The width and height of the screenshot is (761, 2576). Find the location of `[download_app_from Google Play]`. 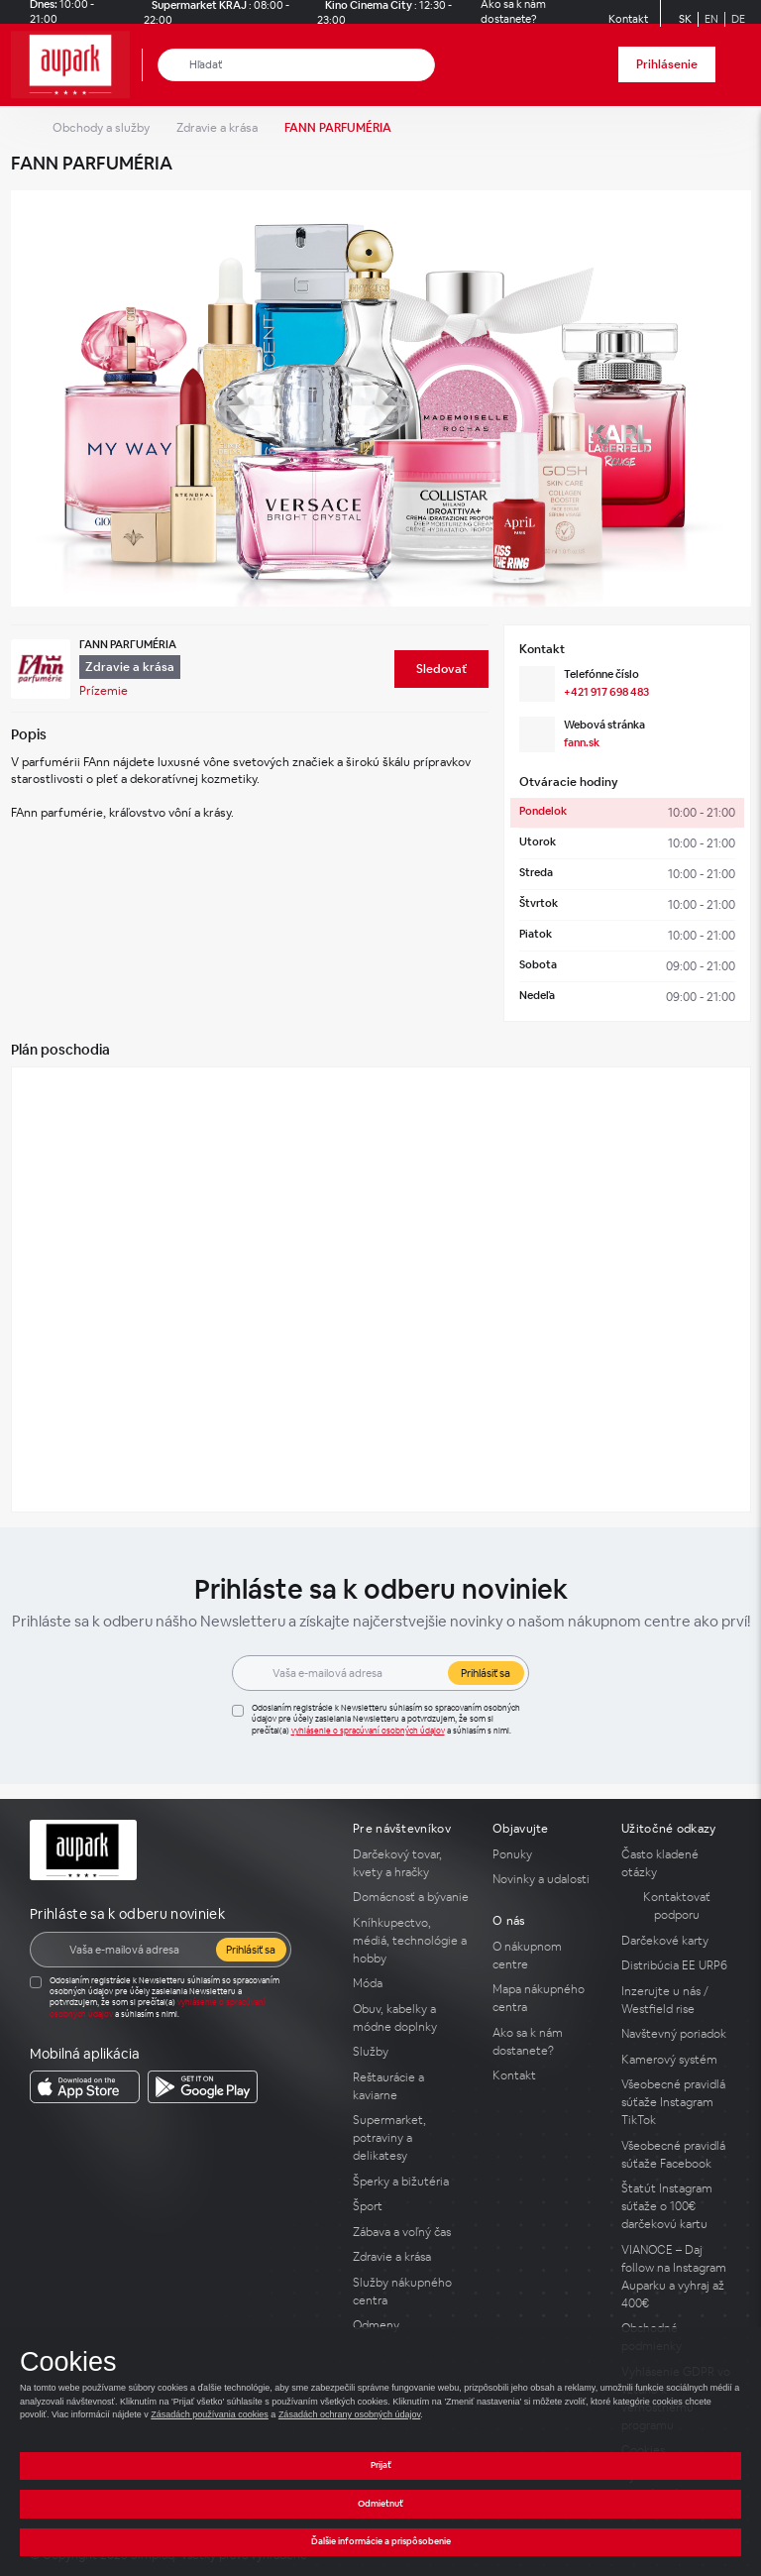

[download_app_from Google Play] is located at coordinates (203, 2087).